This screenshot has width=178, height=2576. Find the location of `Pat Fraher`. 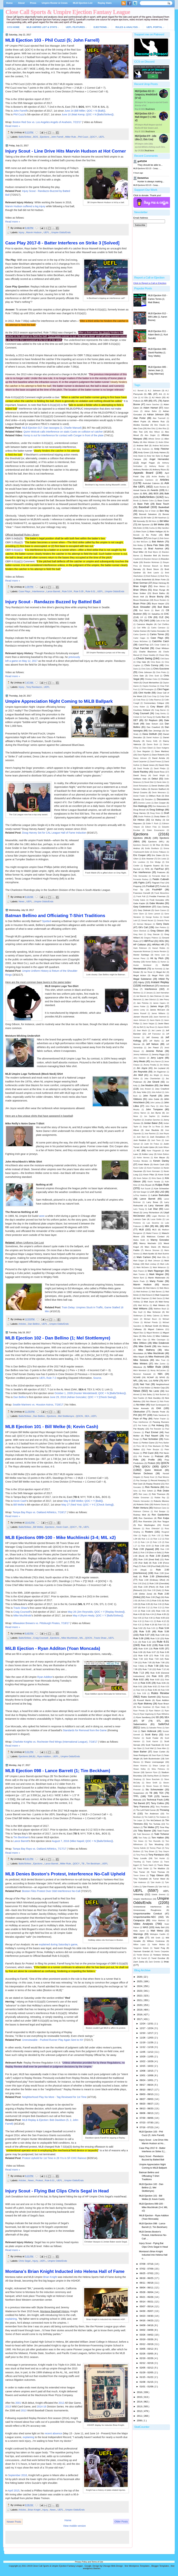

Pat Fraher is located at coordinates (142, 1425).